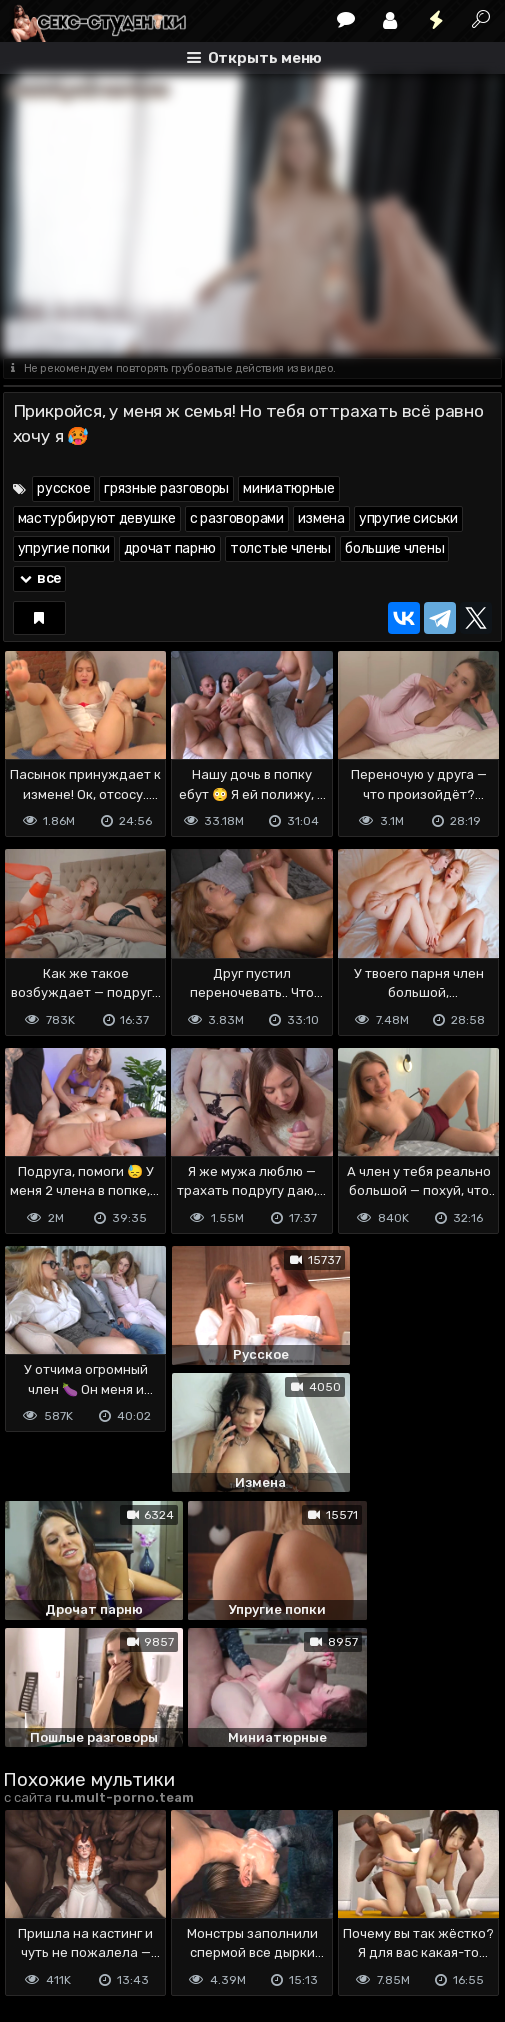 The width and height of the screenshot is (505, 2022). Describe the element at coordinates (289, 488) in the screenshot. I see `миниатюрные` at that location.